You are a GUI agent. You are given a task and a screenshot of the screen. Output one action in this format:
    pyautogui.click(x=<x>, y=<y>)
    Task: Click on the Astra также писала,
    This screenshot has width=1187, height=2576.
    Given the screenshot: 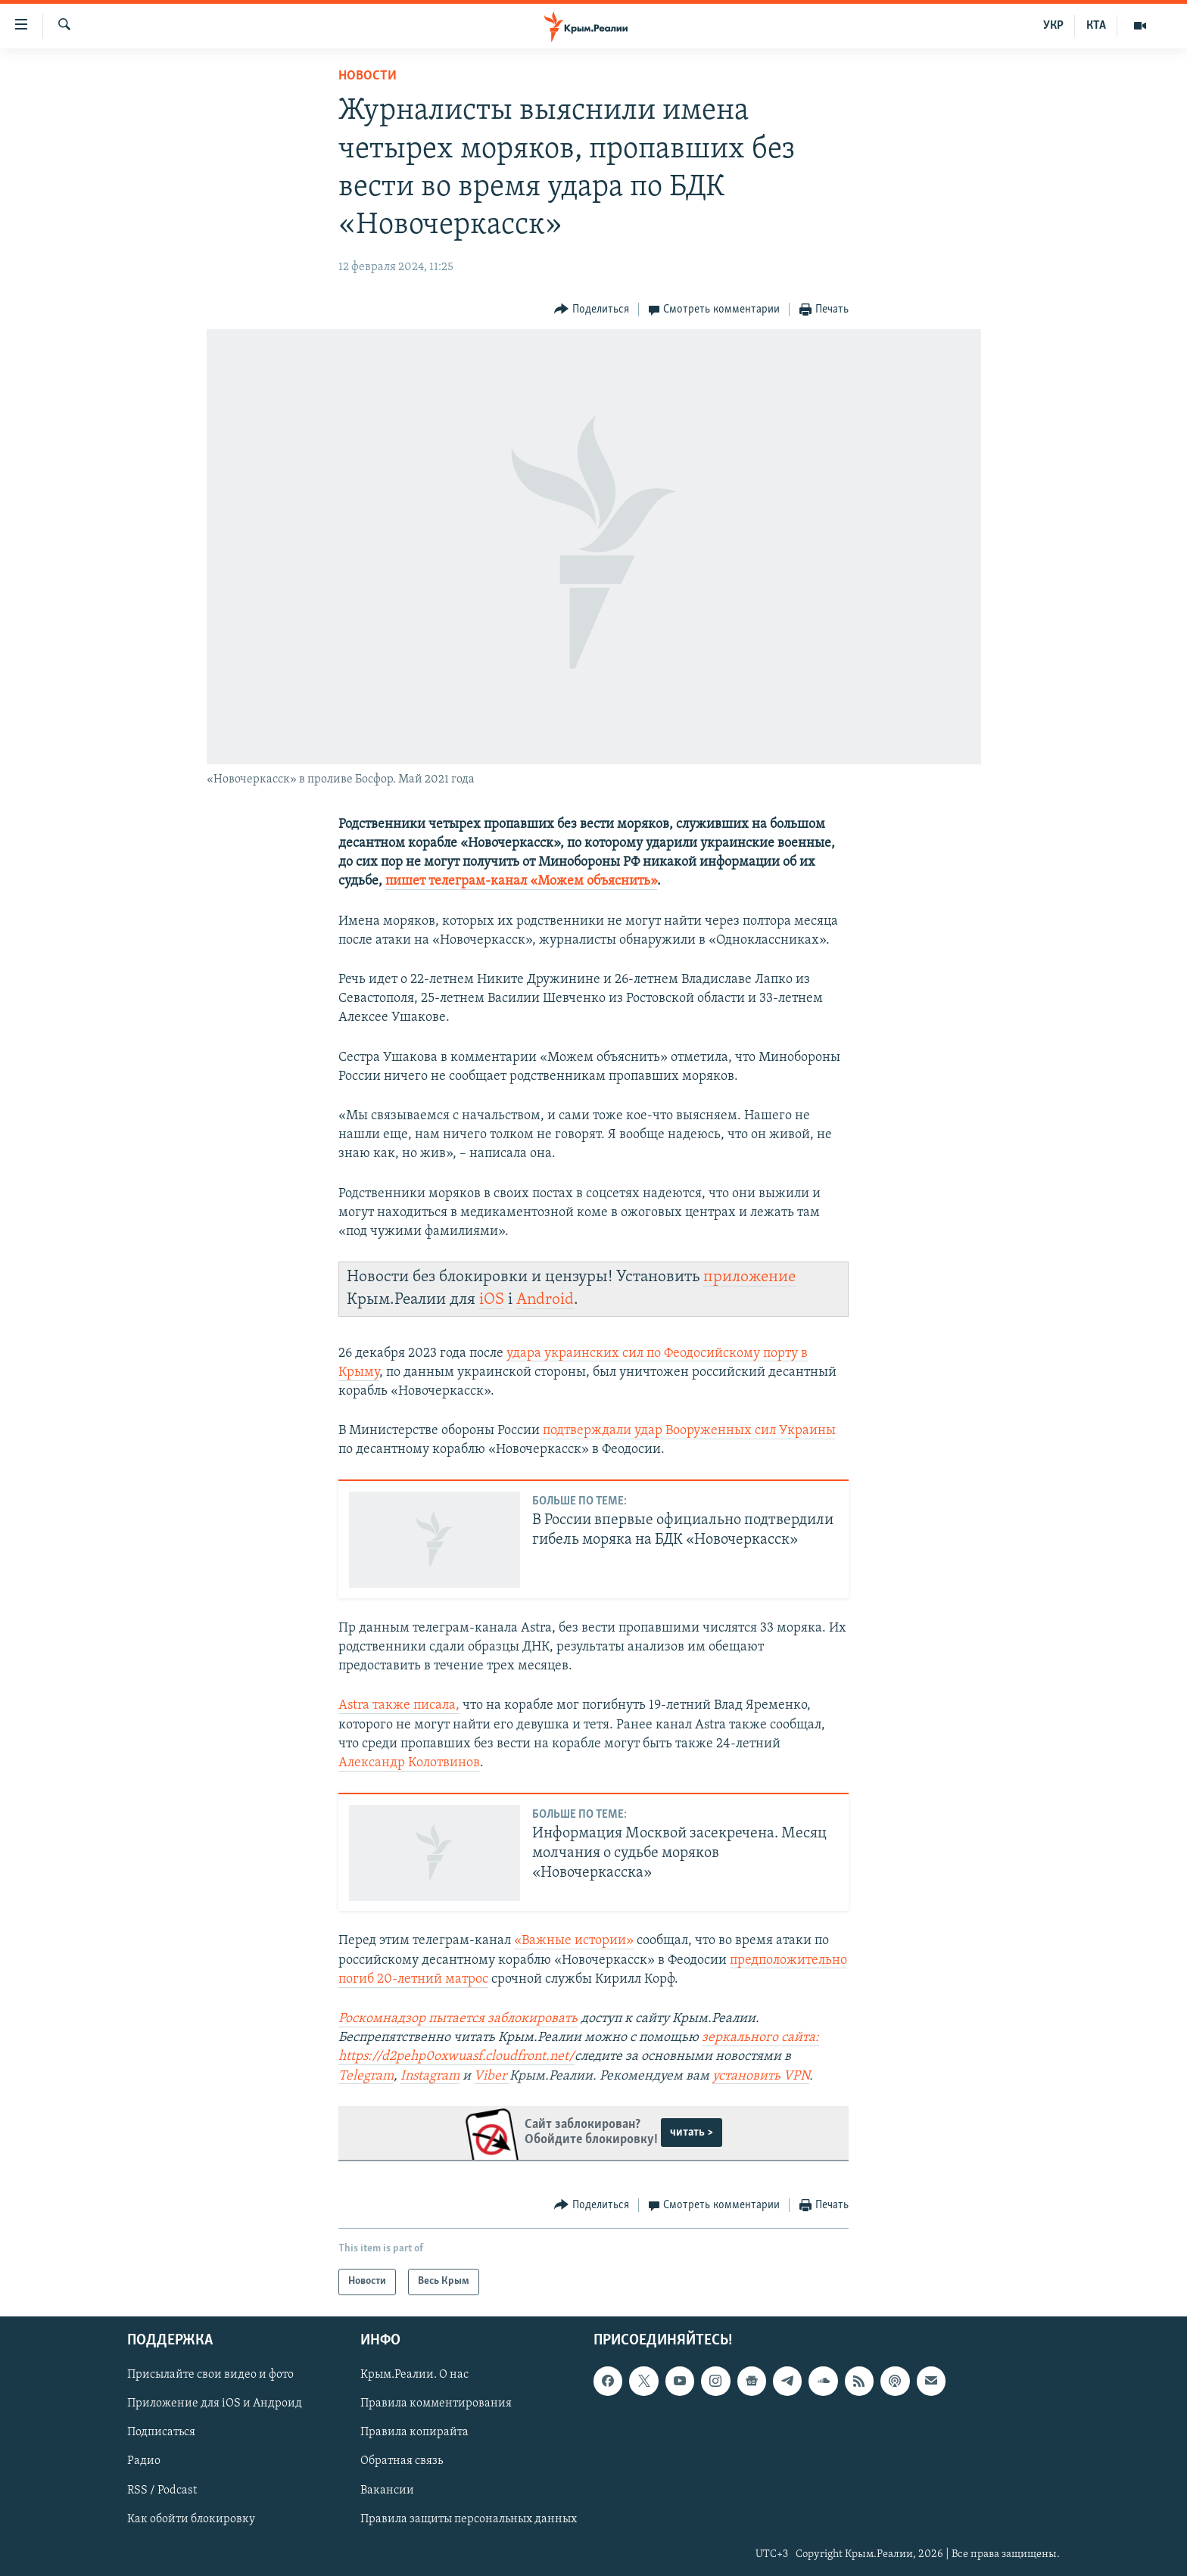 What is the action you would take?
    pyautogui.click(x=399, y=1705)
    